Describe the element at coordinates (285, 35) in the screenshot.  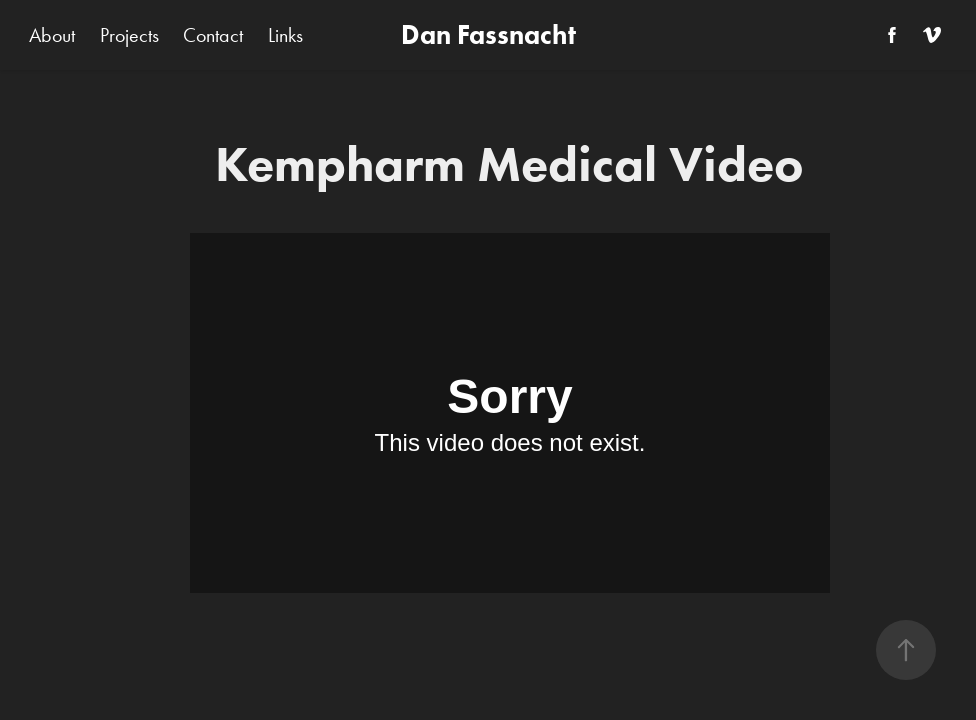
I see `Links` at that location.